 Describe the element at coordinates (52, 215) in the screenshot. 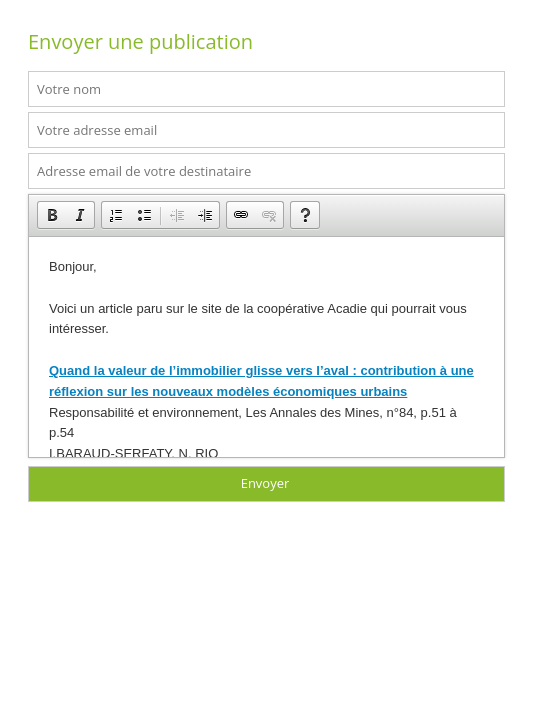

I see `[button]` at that location.